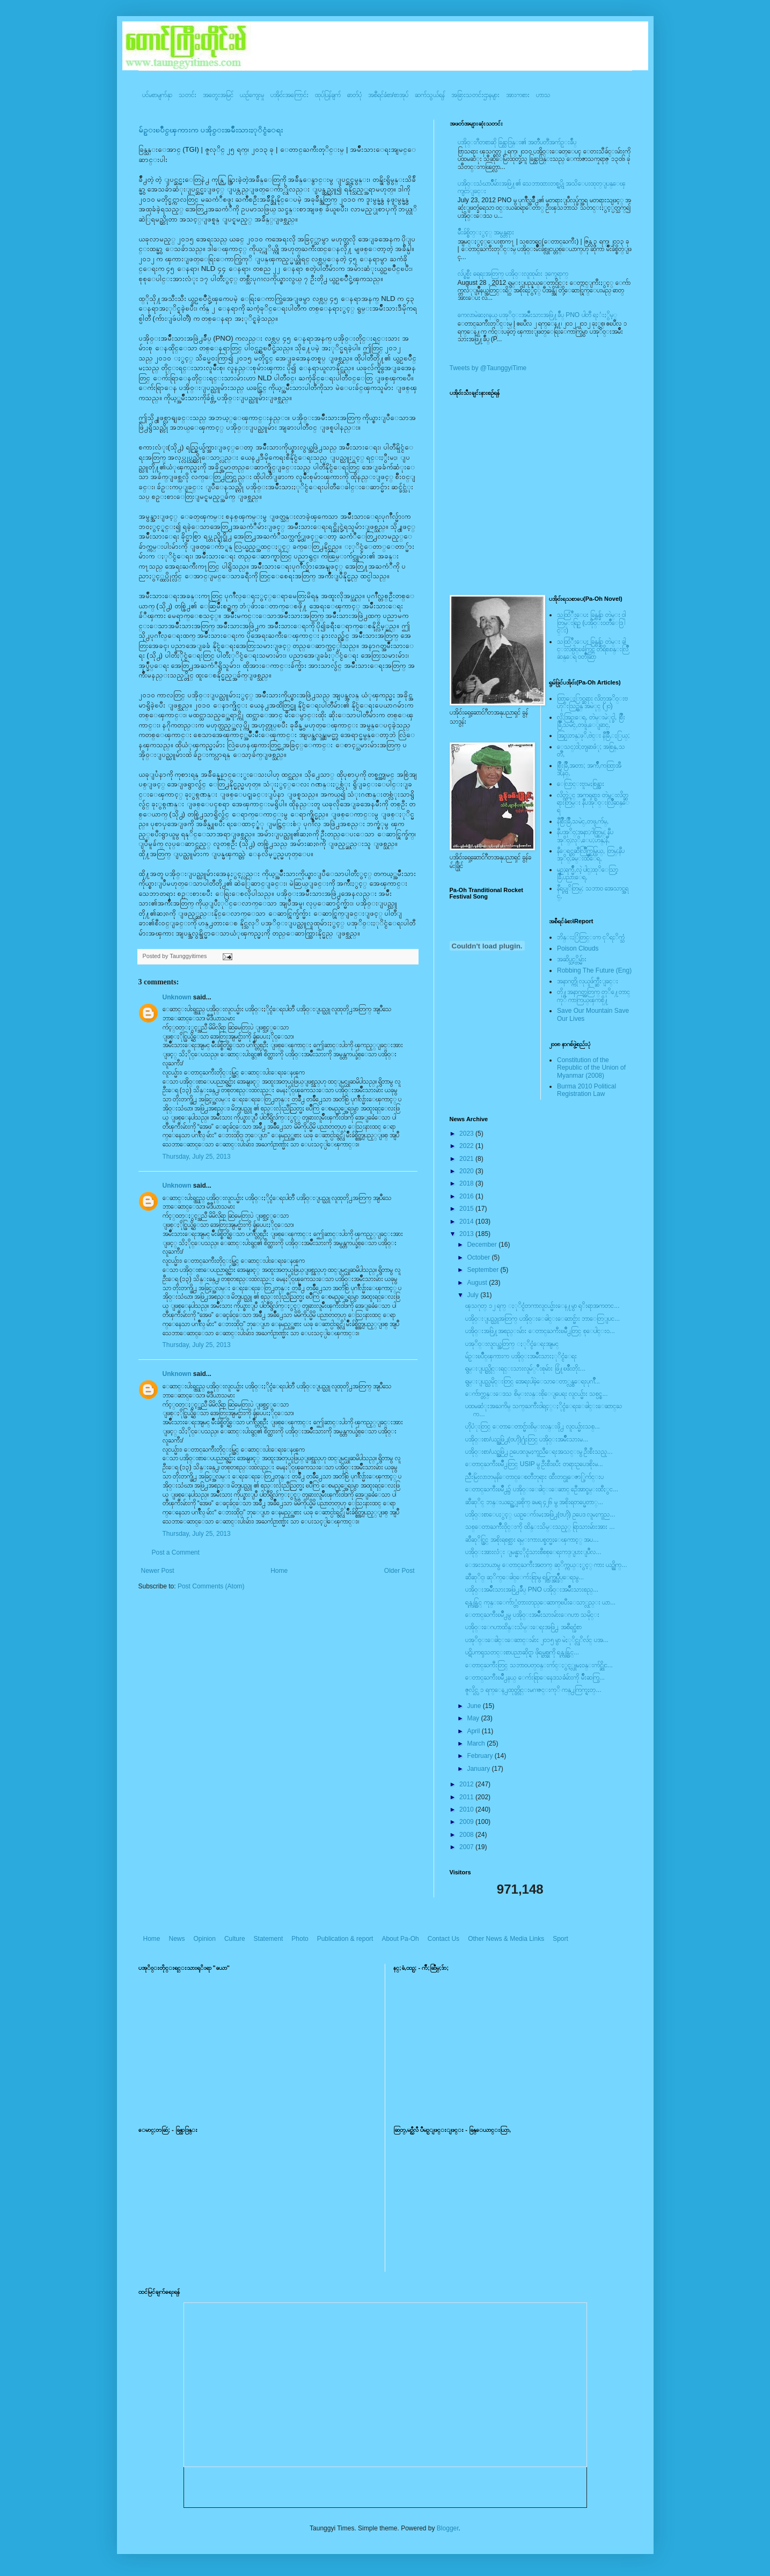  Describe the element at coordinates (328, 95) in the screenshot. I see `ထုပ်ပြန်ချက်` at that location.